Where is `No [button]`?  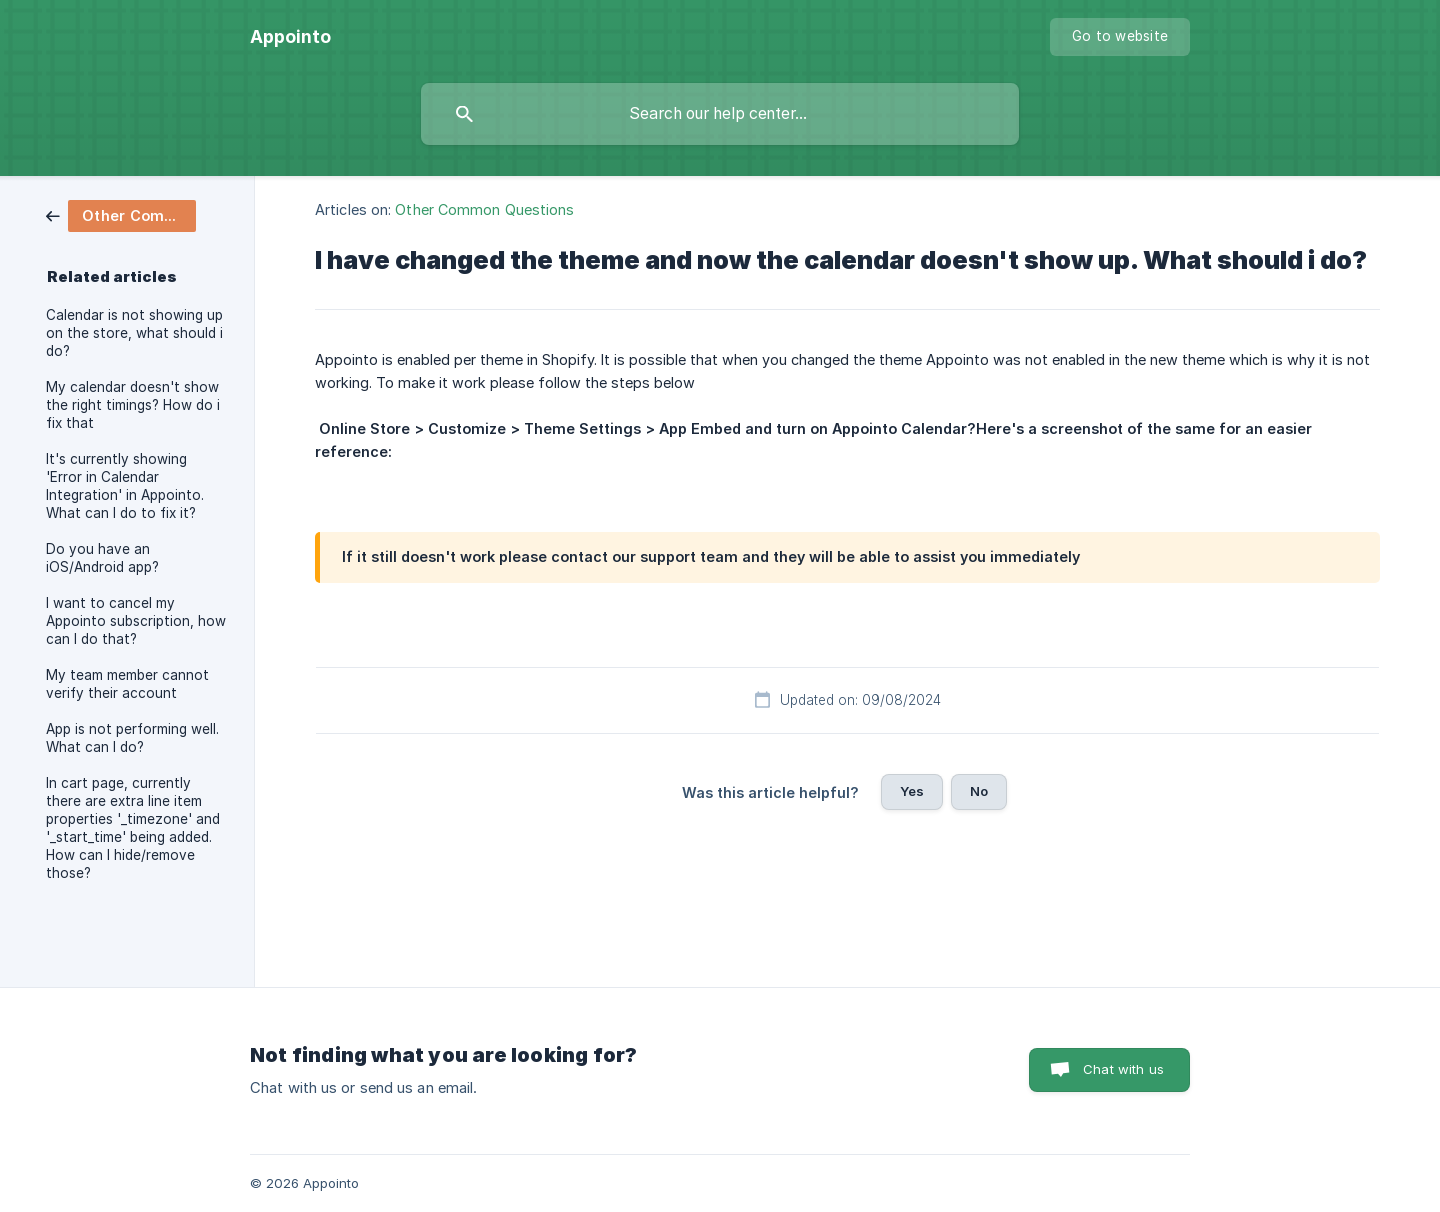
No [button] is located at coordinates (979, 791).